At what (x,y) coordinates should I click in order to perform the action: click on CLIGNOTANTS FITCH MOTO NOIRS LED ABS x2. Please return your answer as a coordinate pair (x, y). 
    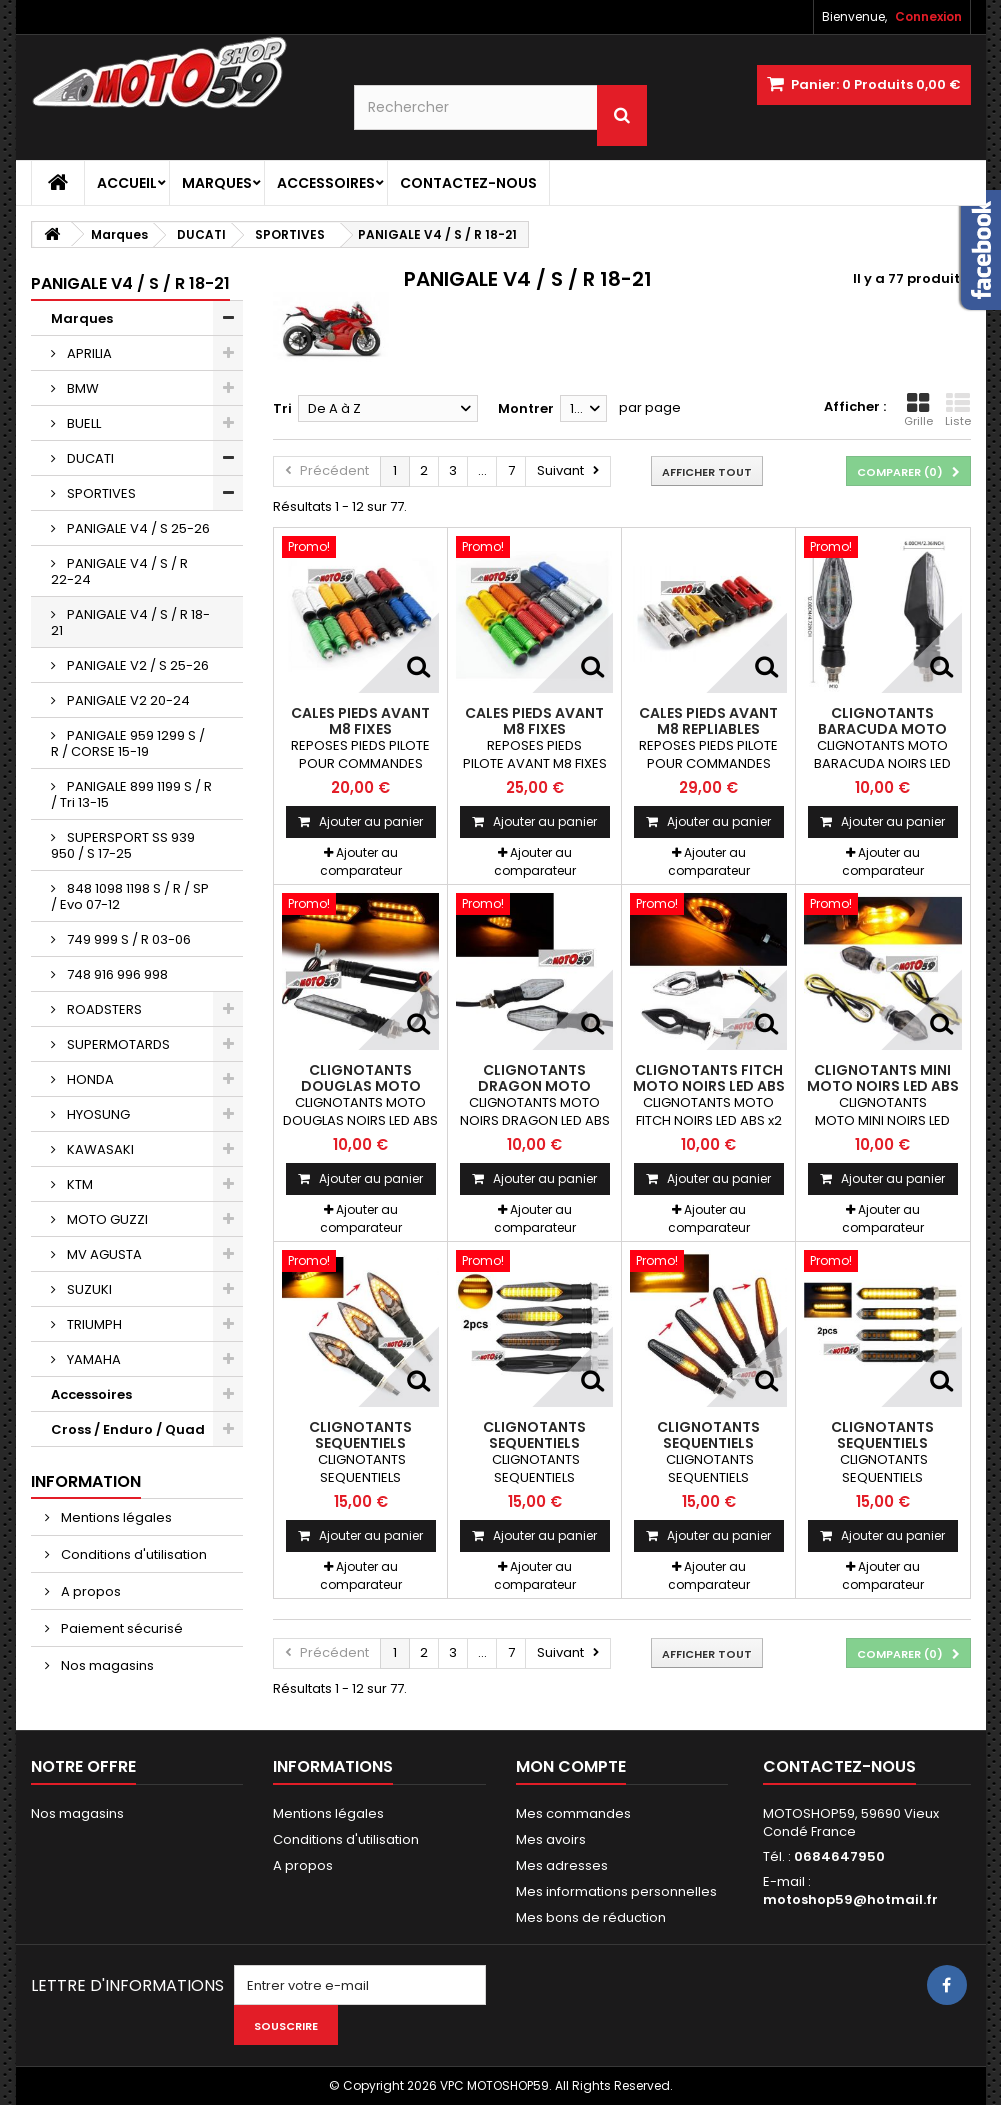
    Looking at the image, I should click on (709, 1086).